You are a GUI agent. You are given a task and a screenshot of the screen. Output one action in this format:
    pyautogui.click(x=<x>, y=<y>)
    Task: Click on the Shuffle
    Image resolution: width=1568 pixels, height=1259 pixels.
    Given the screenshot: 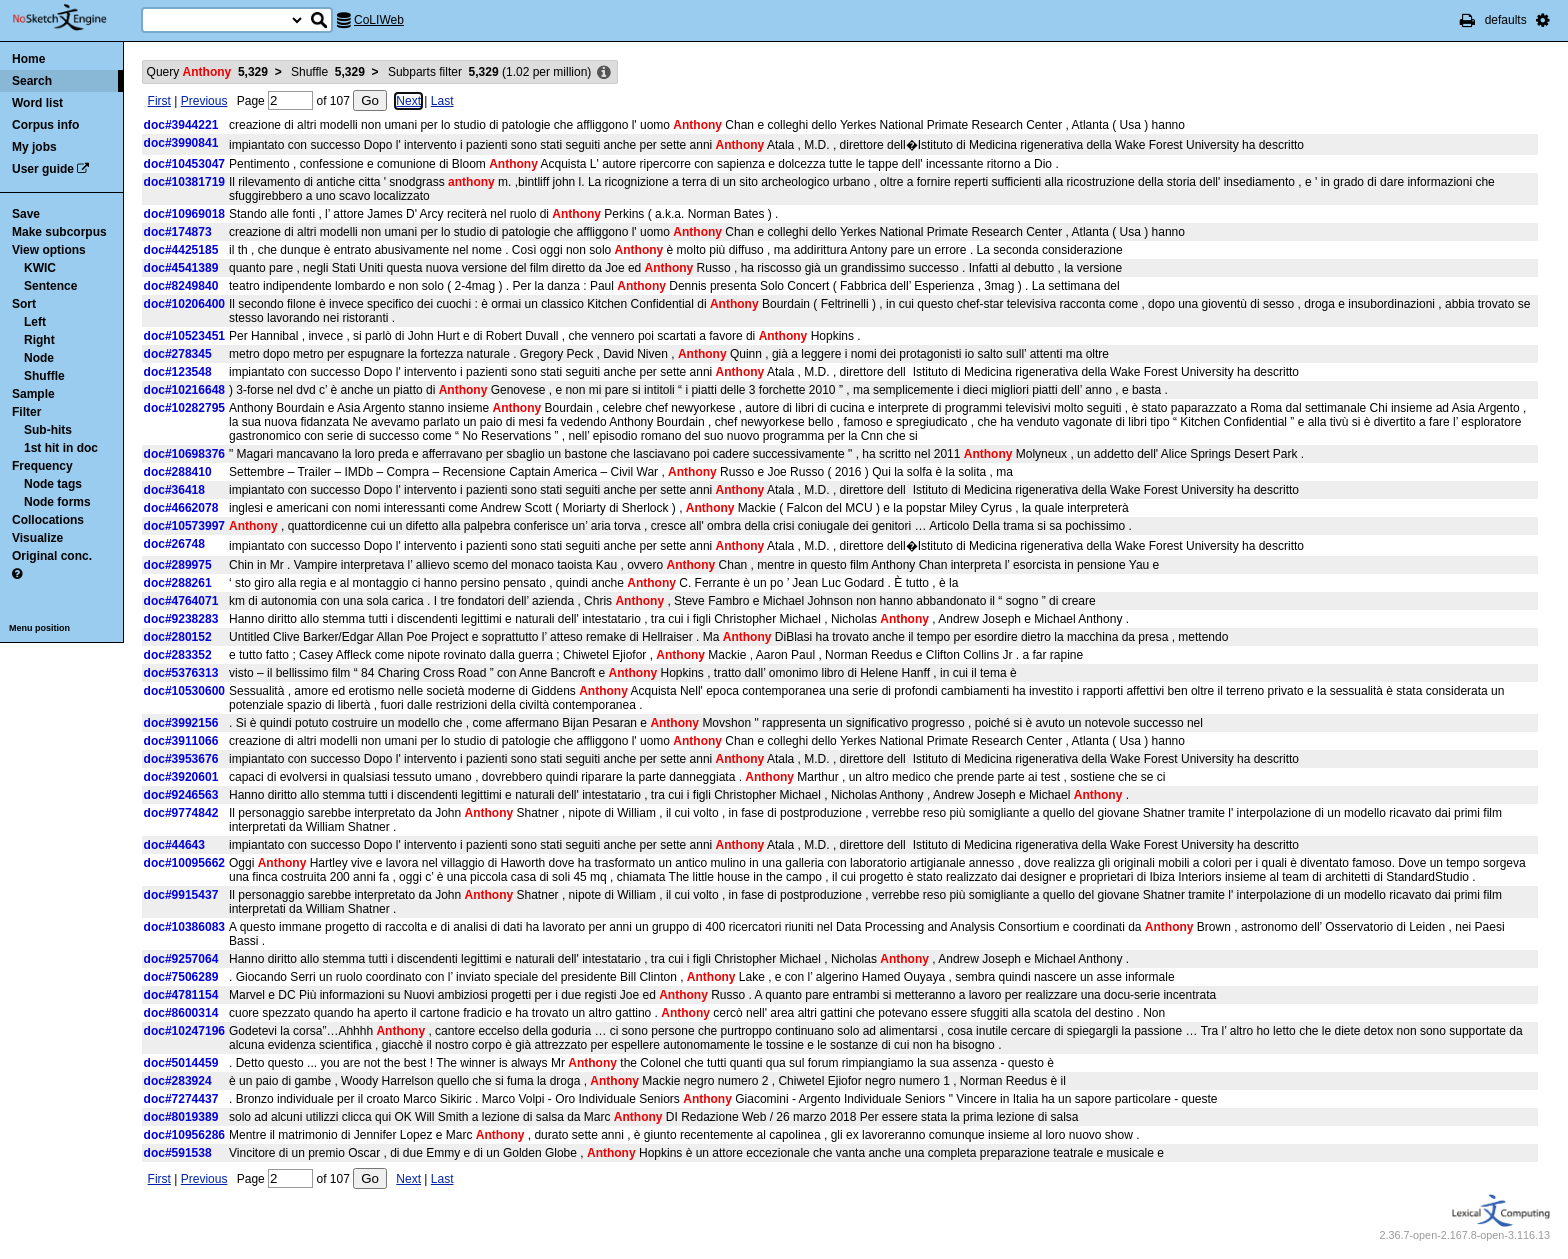 What is the action you would take?
    pyautogui.click(x=44, y=376)
    